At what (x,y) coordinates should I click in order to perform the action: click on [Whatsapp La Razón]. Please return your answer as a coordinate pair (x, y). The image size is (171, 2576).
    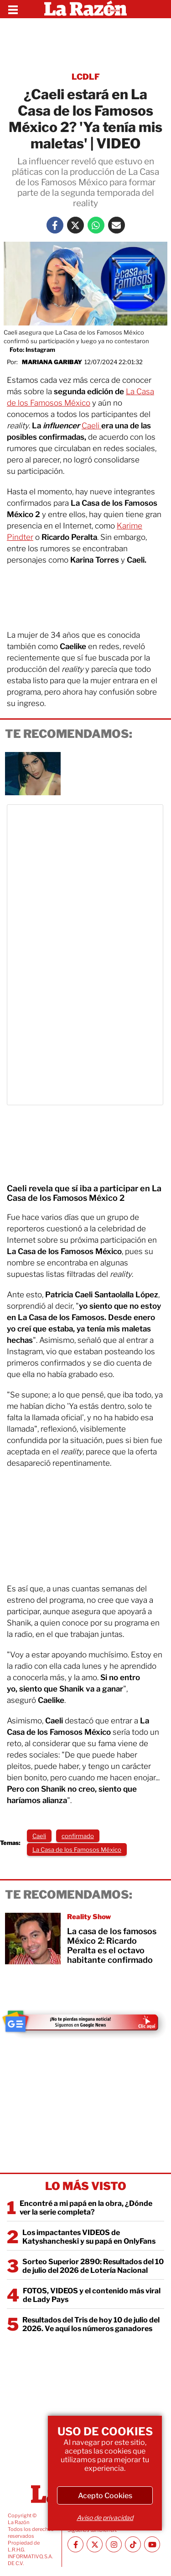
    Looking at the image, I should click on (96, 225).